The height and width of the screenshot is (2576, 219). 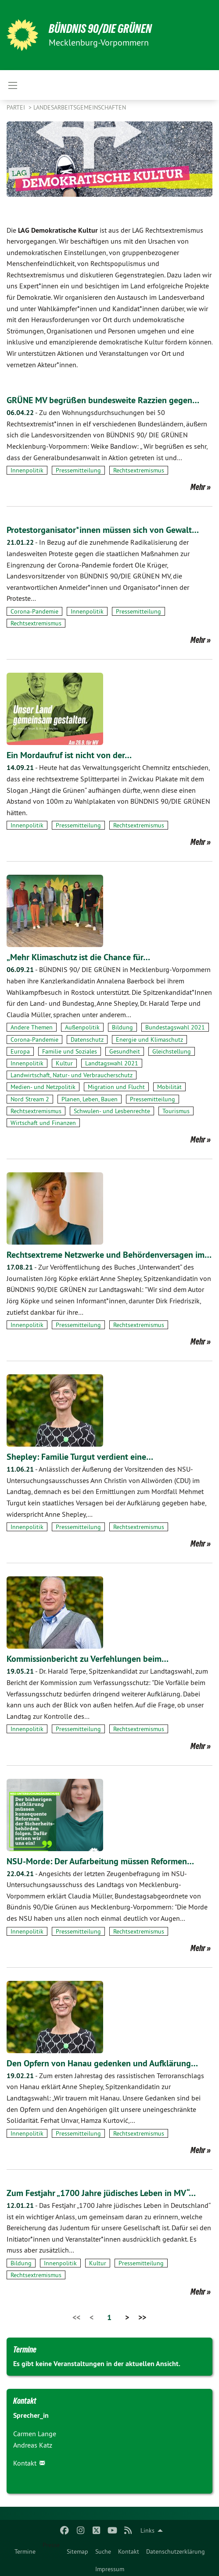 I want to click on BÜNDNIS 90/DIE GRÜNEN, so click(x=100, y=28).